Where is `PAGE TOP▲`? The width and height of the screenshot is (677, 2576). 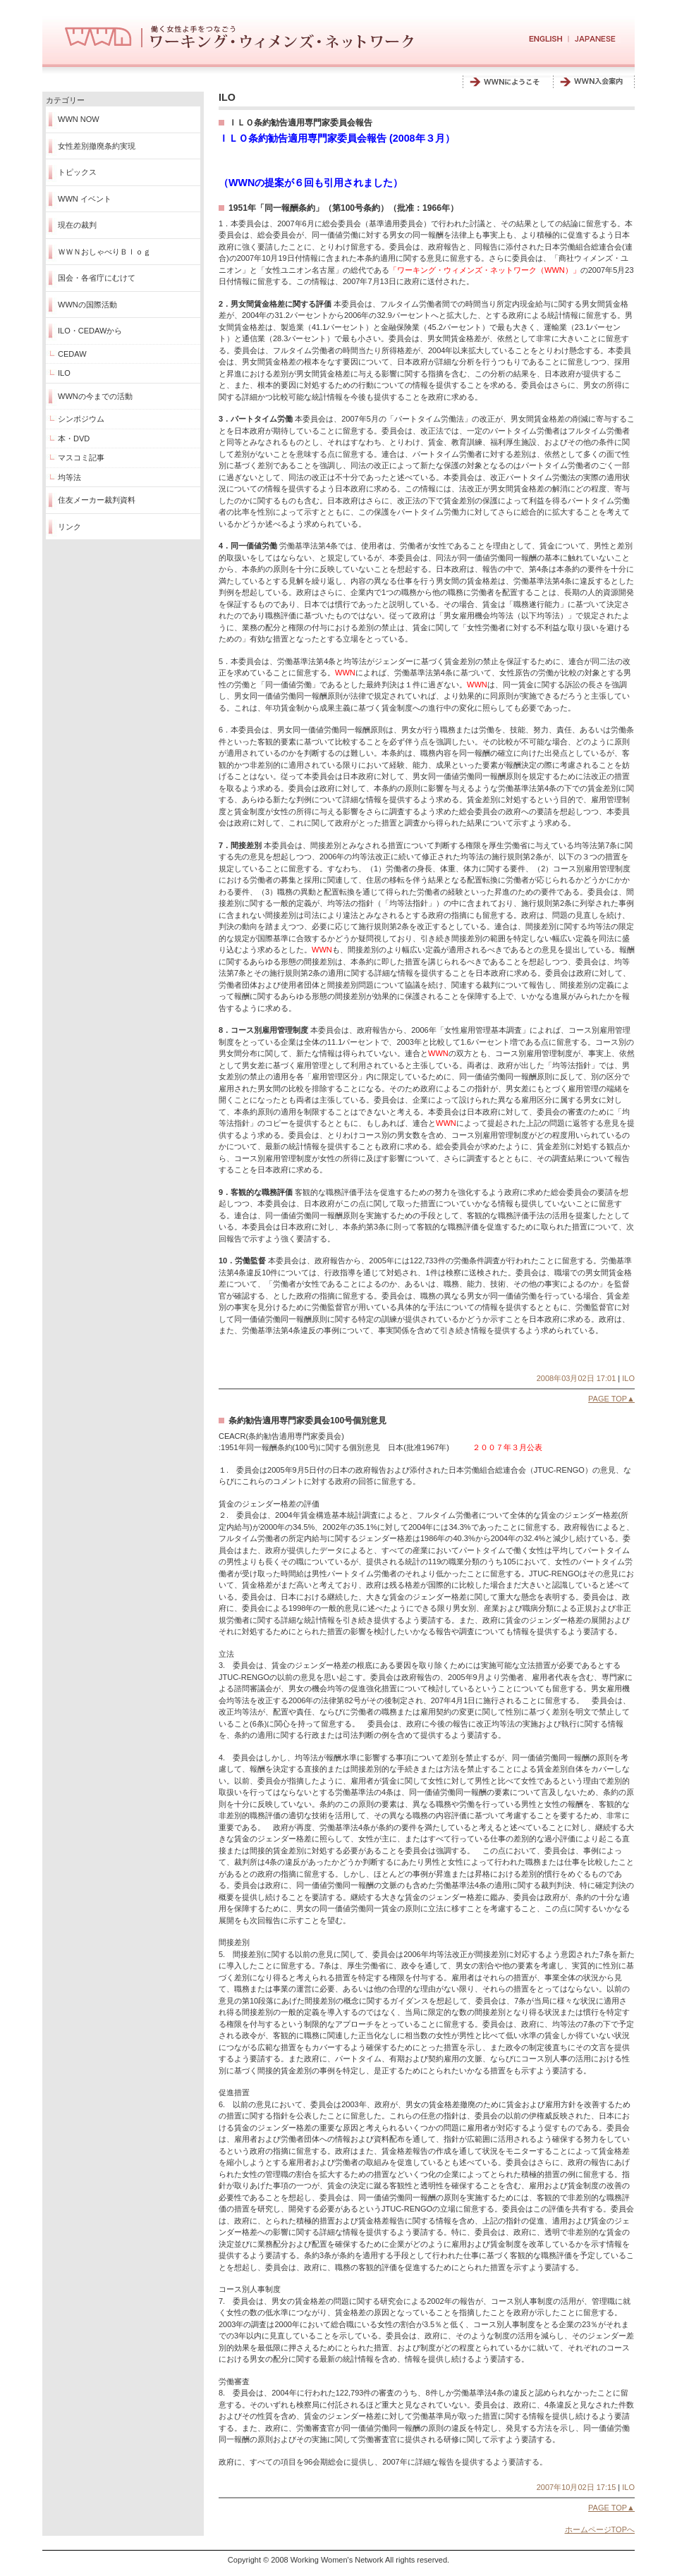 PAGE TOP▲ is located at coordinates (611, 1398).